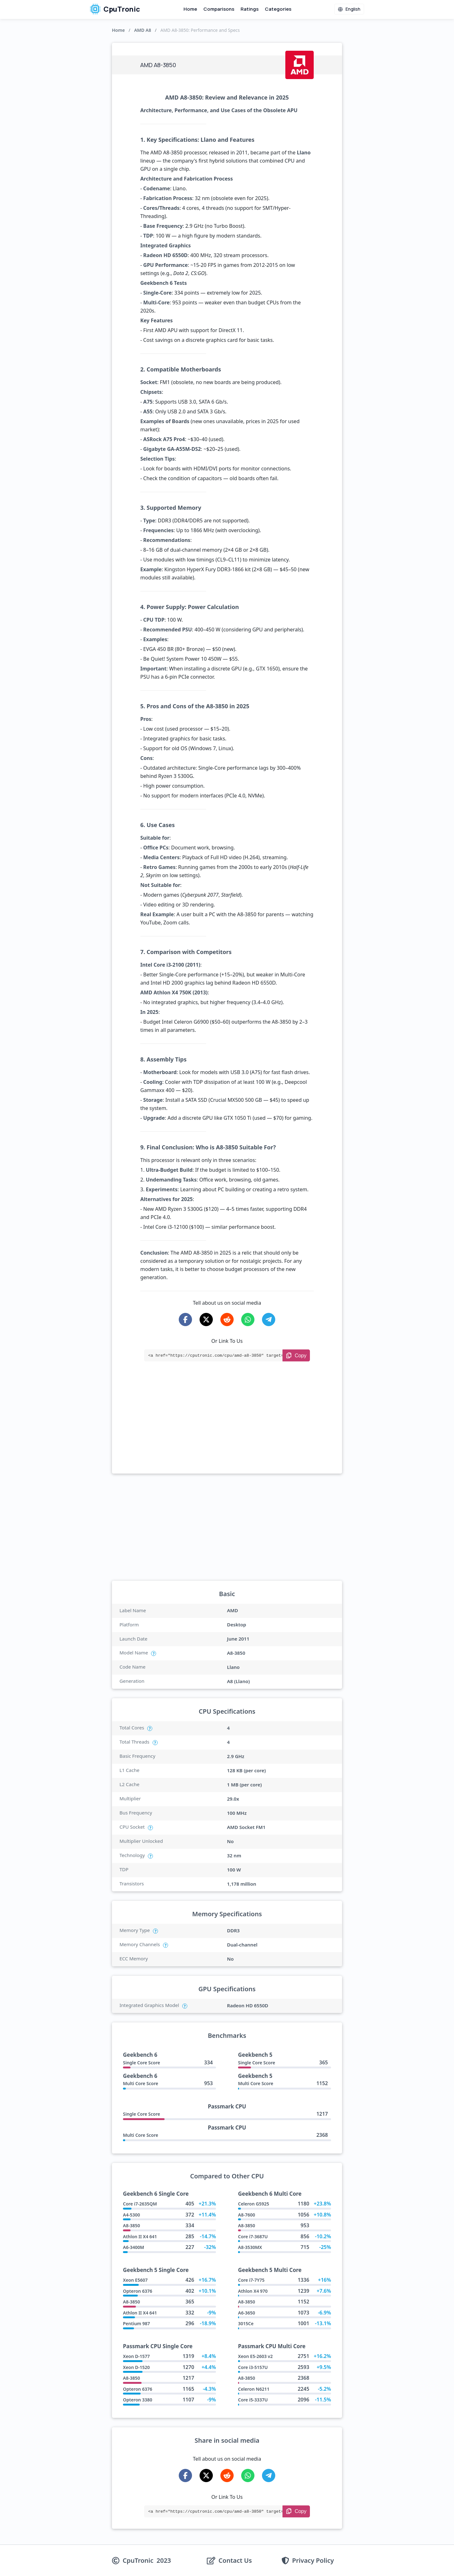  What do you see at coordinates (131, 2215) in the screenshot?
I see `A4-5300` at bounding box center [131, 2215].